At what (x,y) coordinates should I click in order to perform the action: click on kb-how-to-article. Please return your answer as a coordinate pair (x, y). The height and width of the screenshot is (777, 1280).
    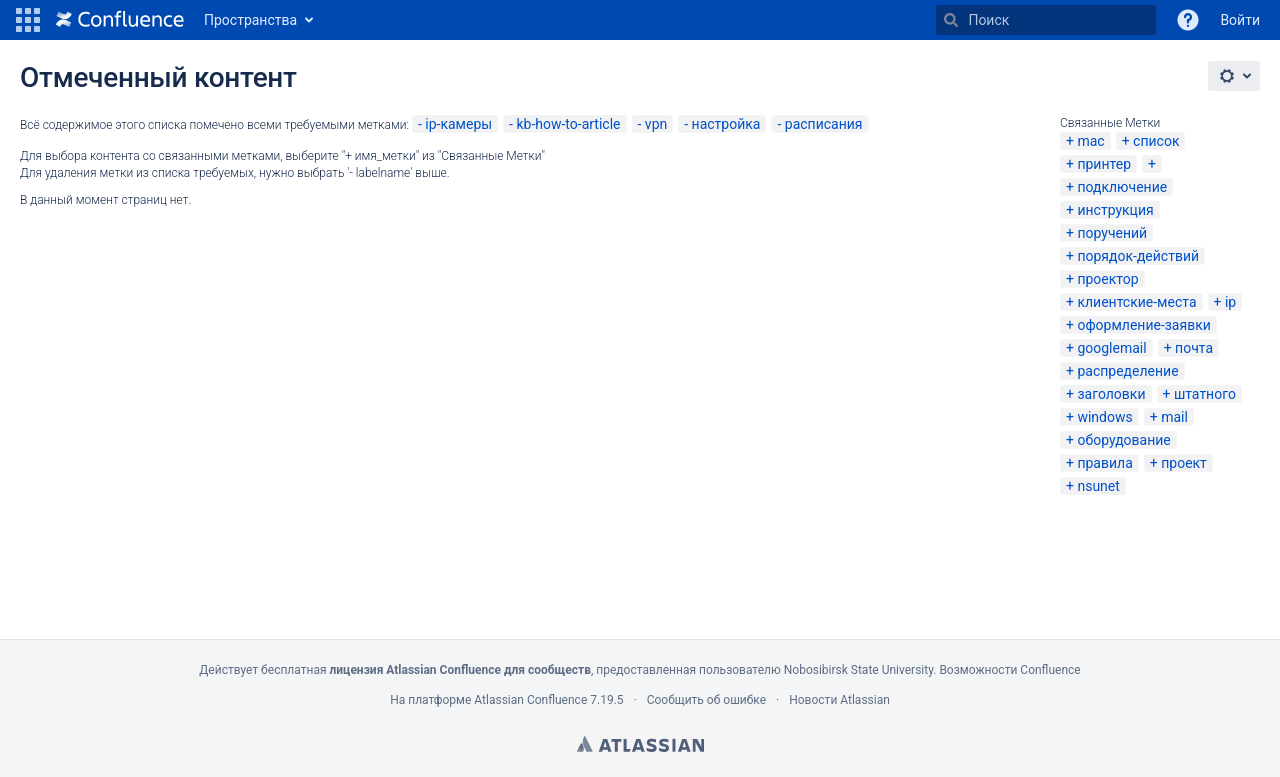
    Looking at the image, I should click on (568, 124).